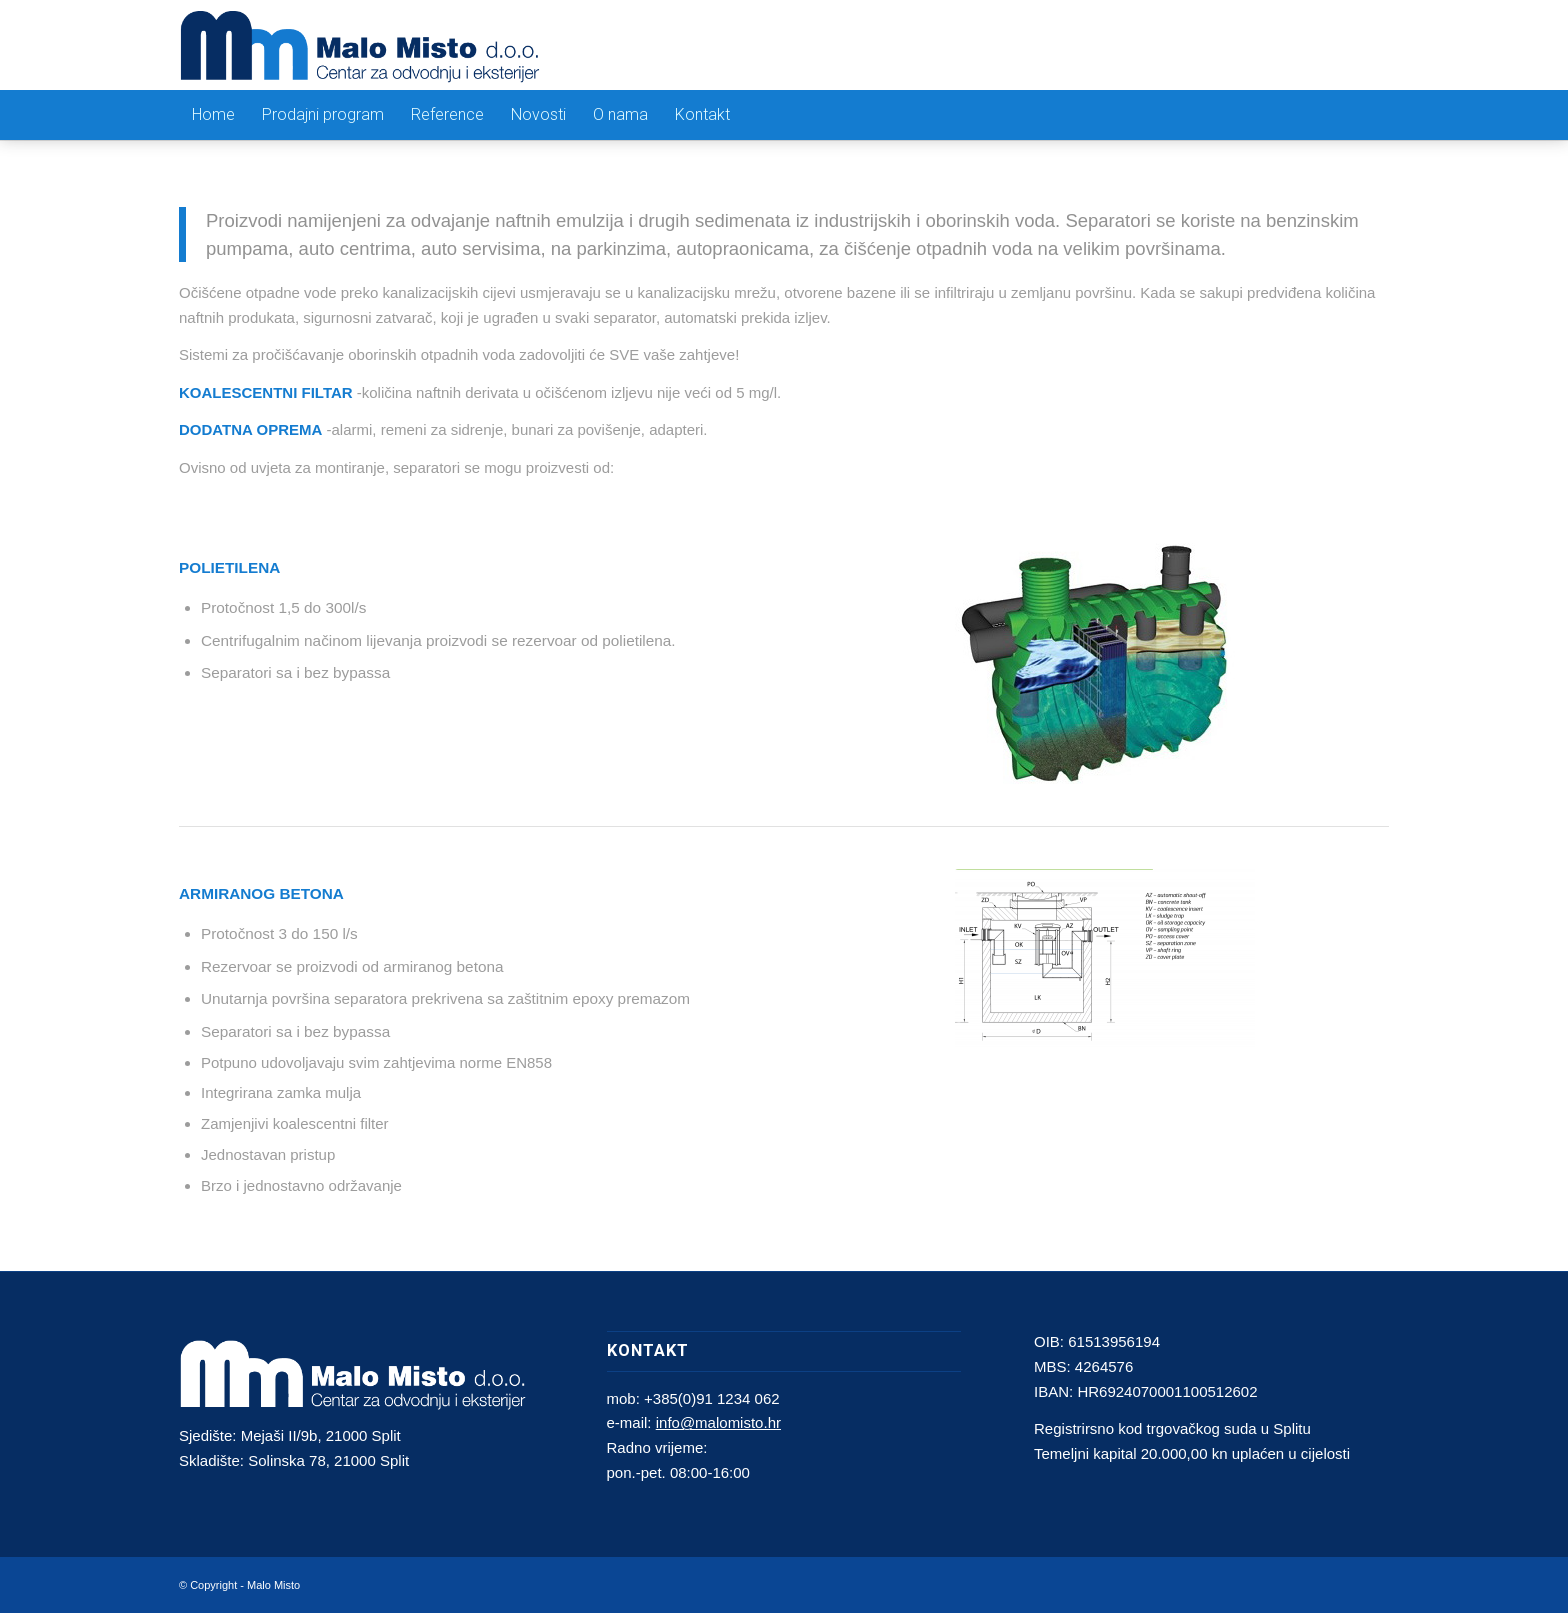 This screenshot has height=1613, width=1568. What do you see at coordinates (273, 1585) in the screenshot?
I see `Malo Misto` at bounding box center [273, 1585].